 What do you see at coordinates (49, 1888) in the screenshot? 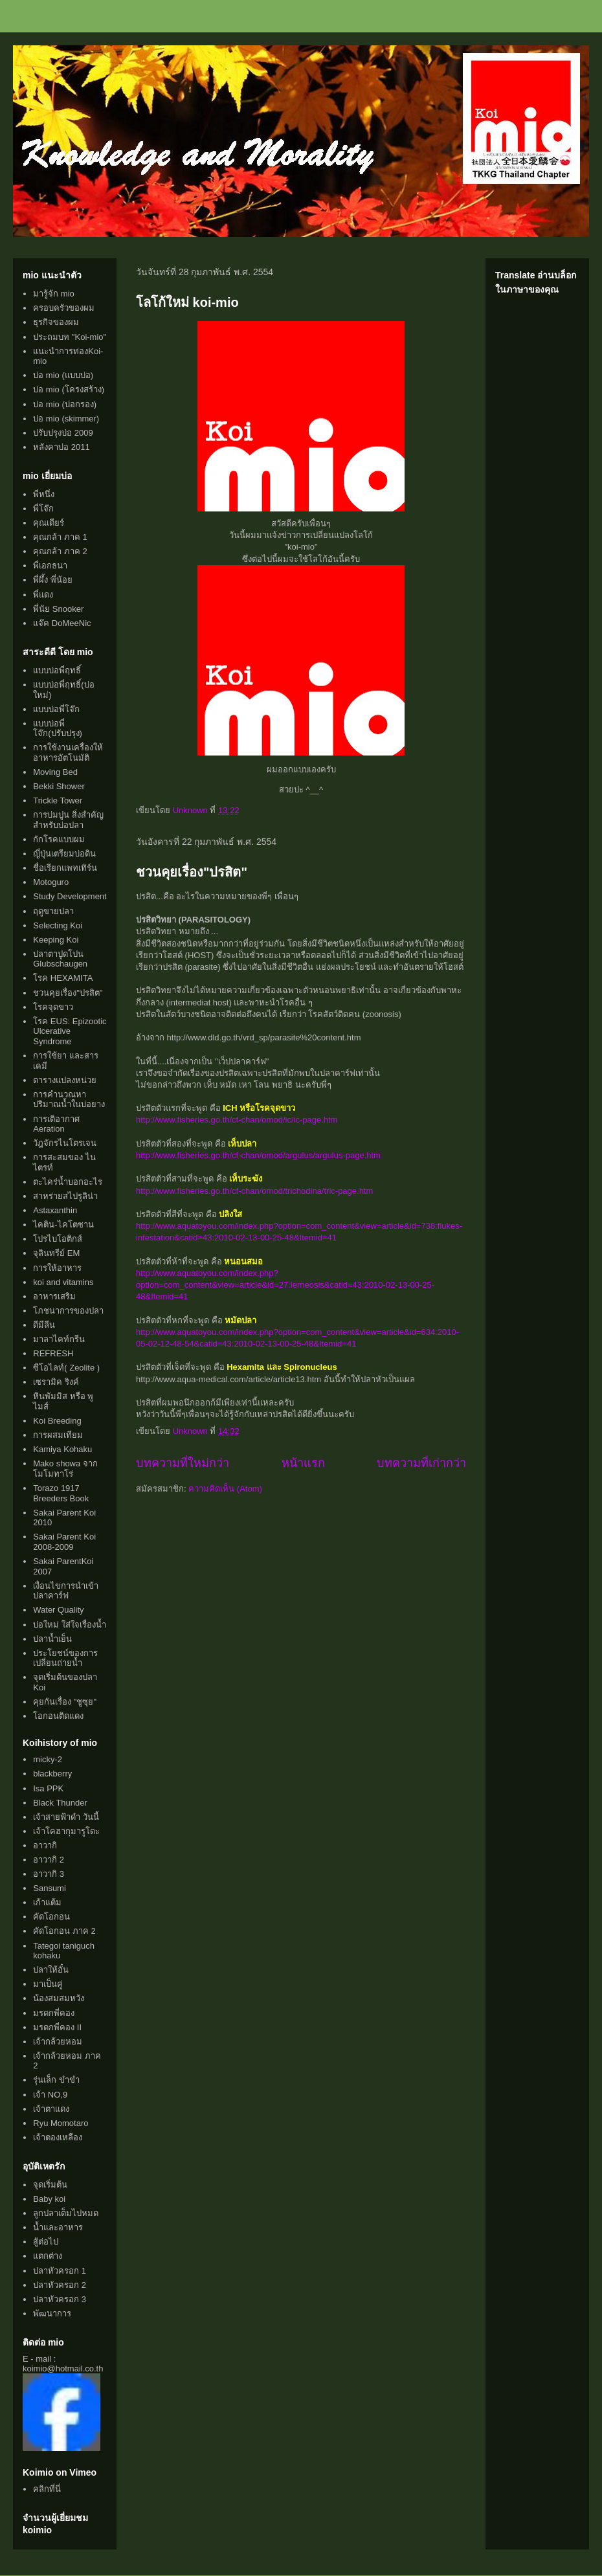
I see `Sansumi` at bounding box center [49, 1888].